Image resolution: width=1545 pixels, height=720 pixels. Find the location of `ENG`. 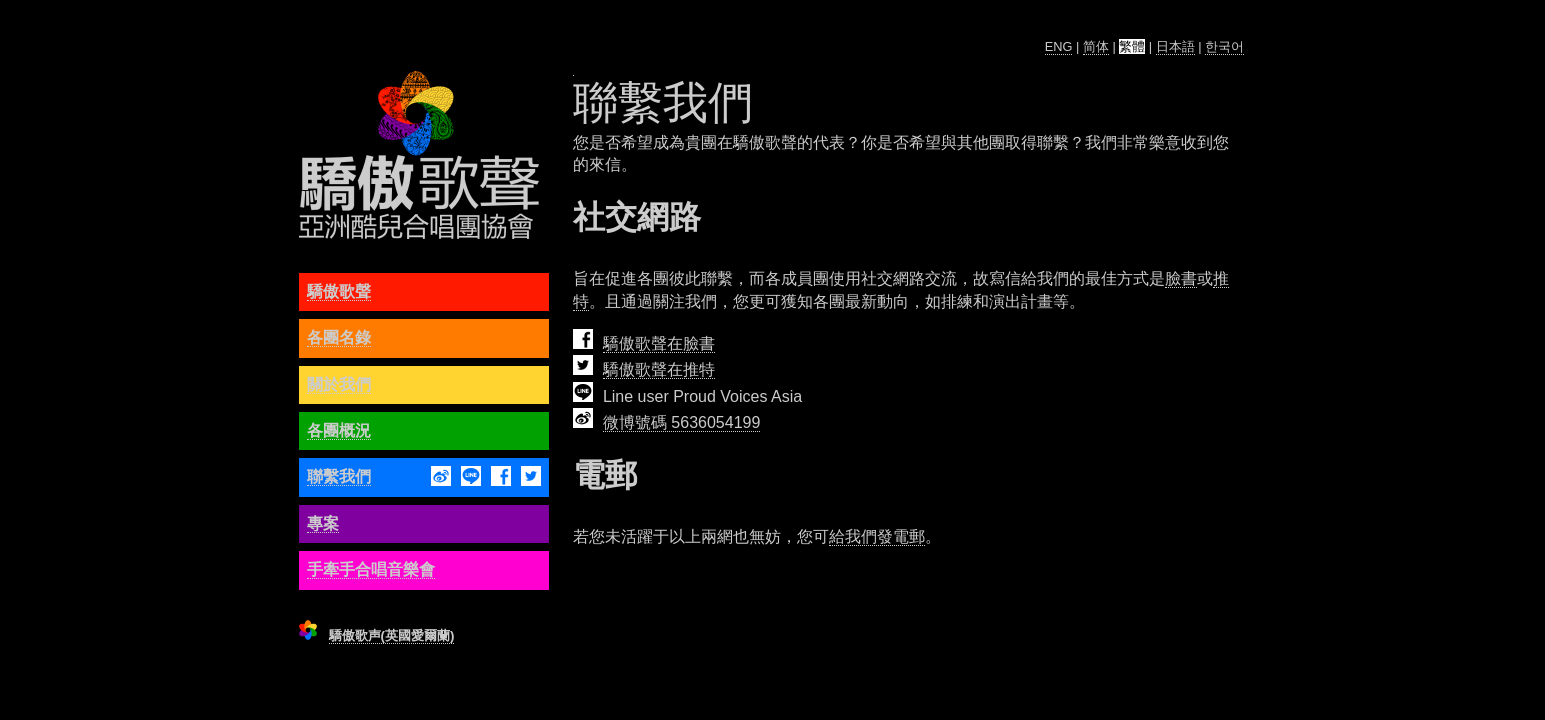

ENG is located at coordinates (1059, 46).